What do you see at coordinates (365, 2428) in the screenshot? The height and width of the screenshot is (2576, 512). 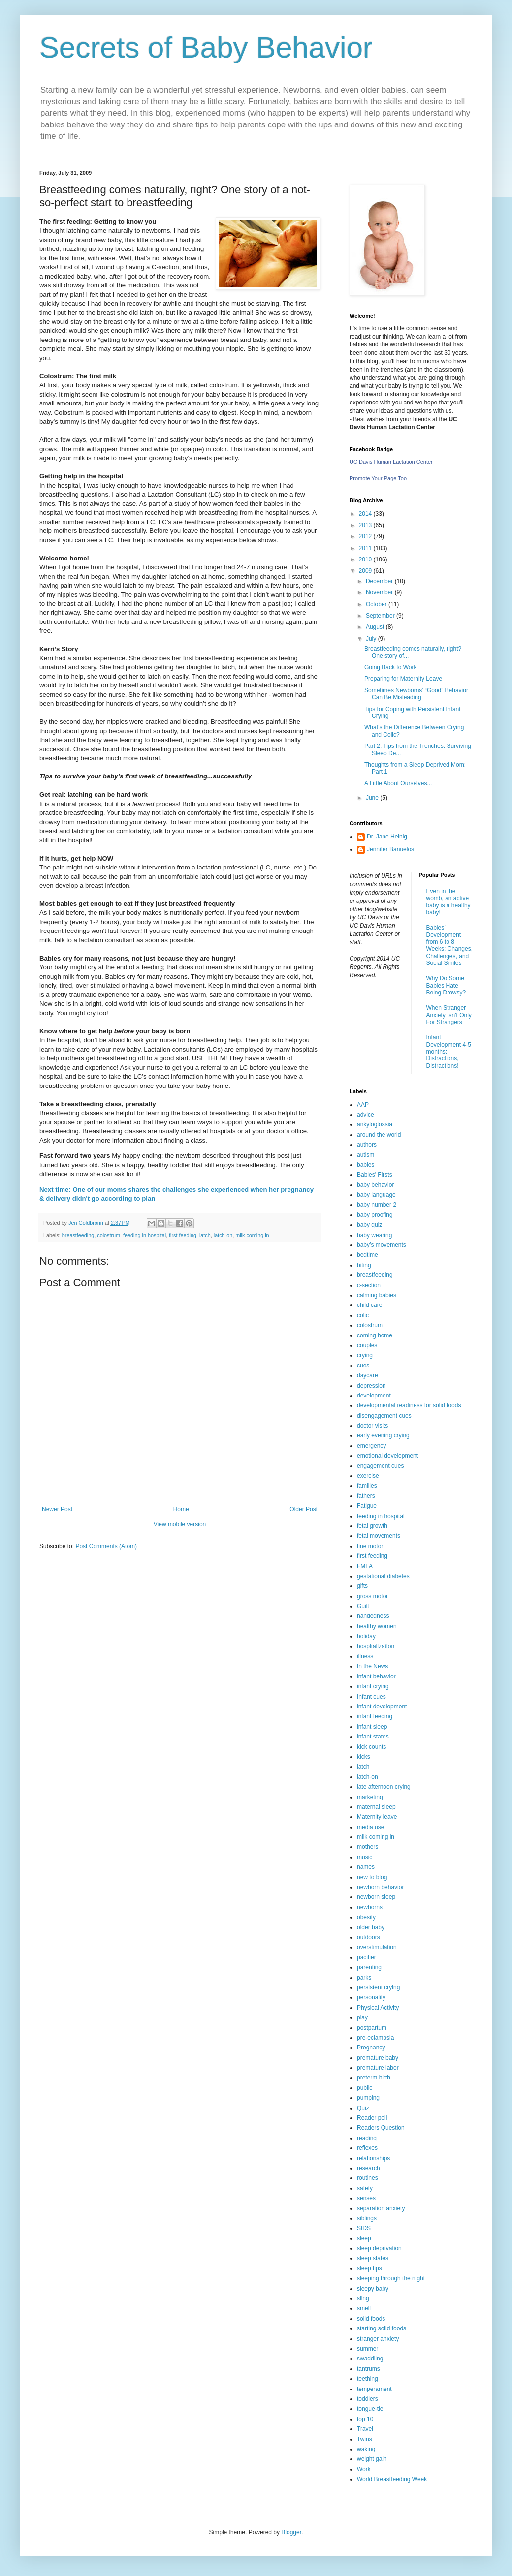 I see `Travel` at bounding box center [365, 2428].